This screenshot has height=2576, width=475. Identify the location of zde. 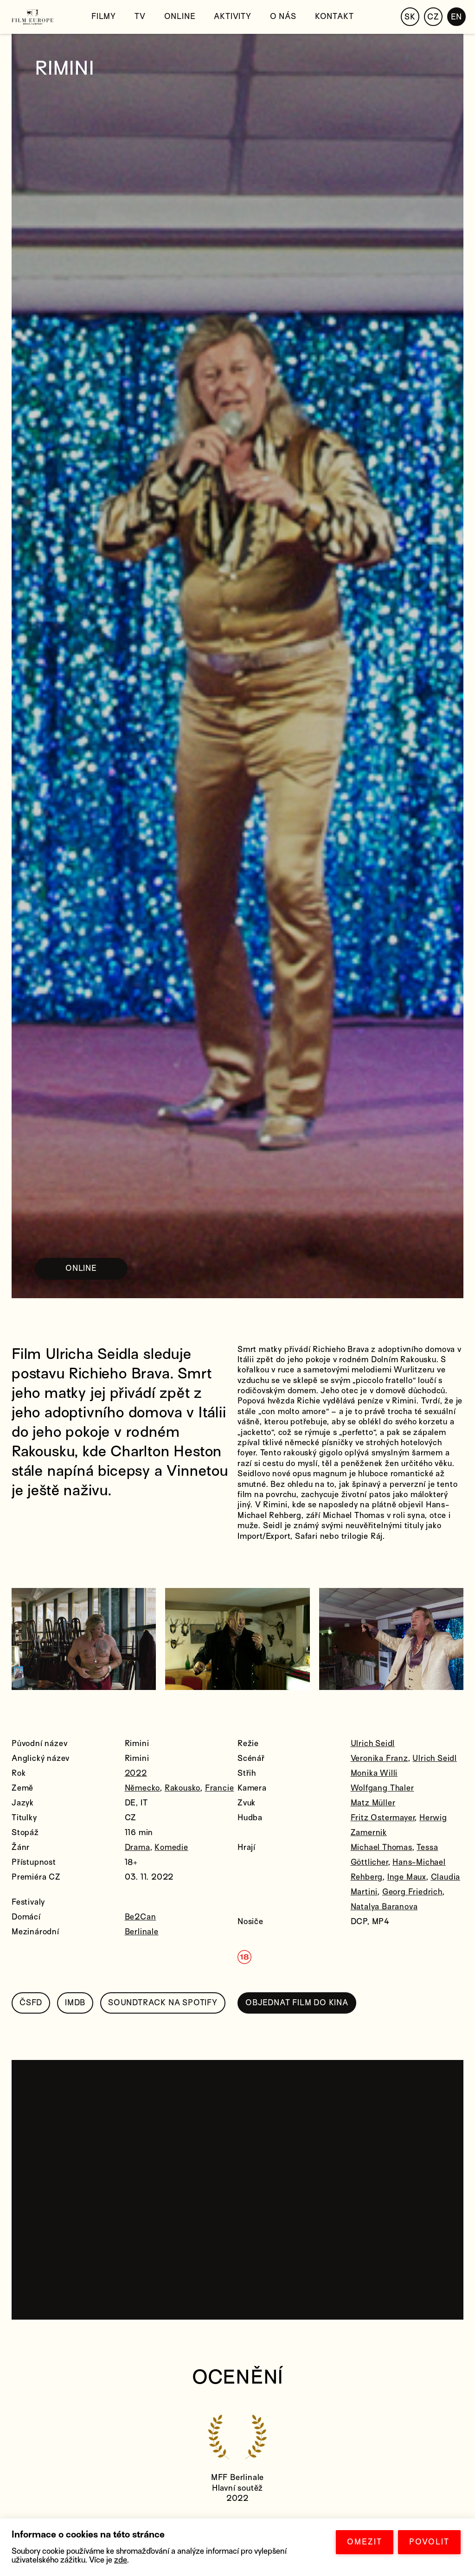
(120, 2560).